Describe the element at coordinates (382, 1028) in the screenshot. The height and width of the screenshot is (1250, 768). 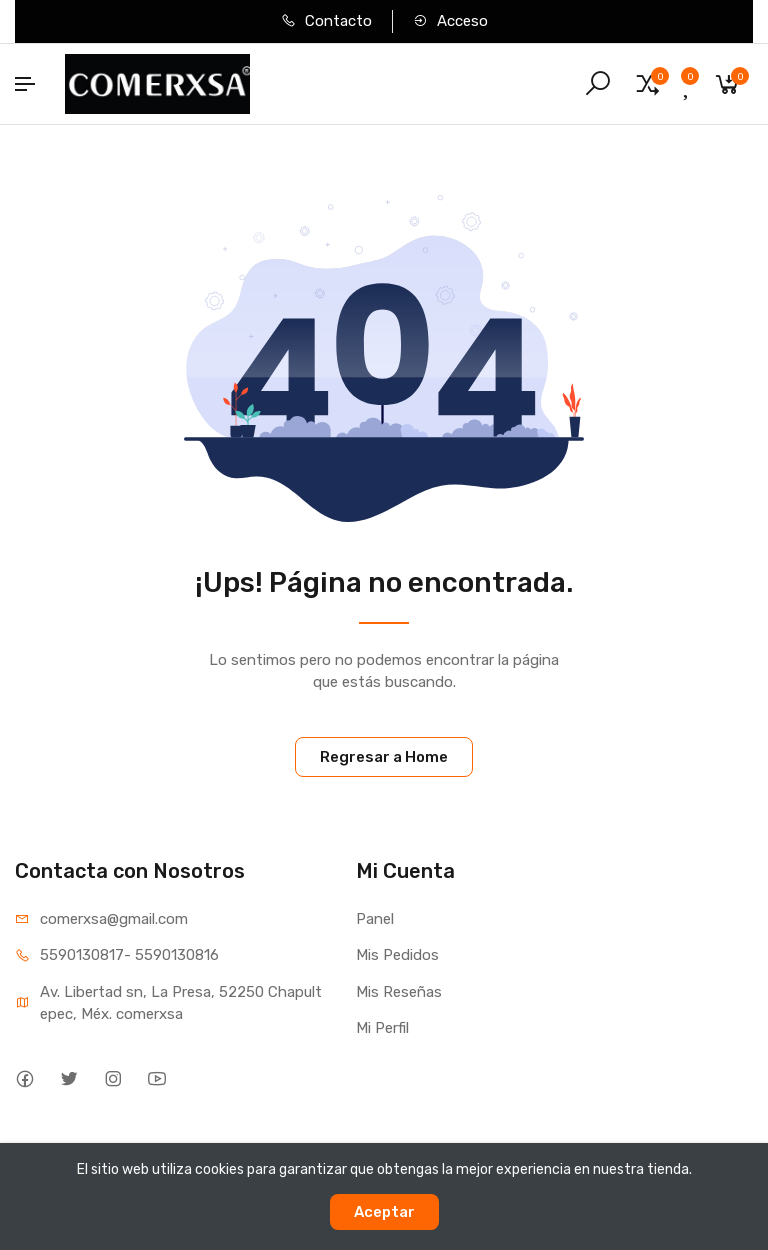
I see `Mi Perfil` at that location.